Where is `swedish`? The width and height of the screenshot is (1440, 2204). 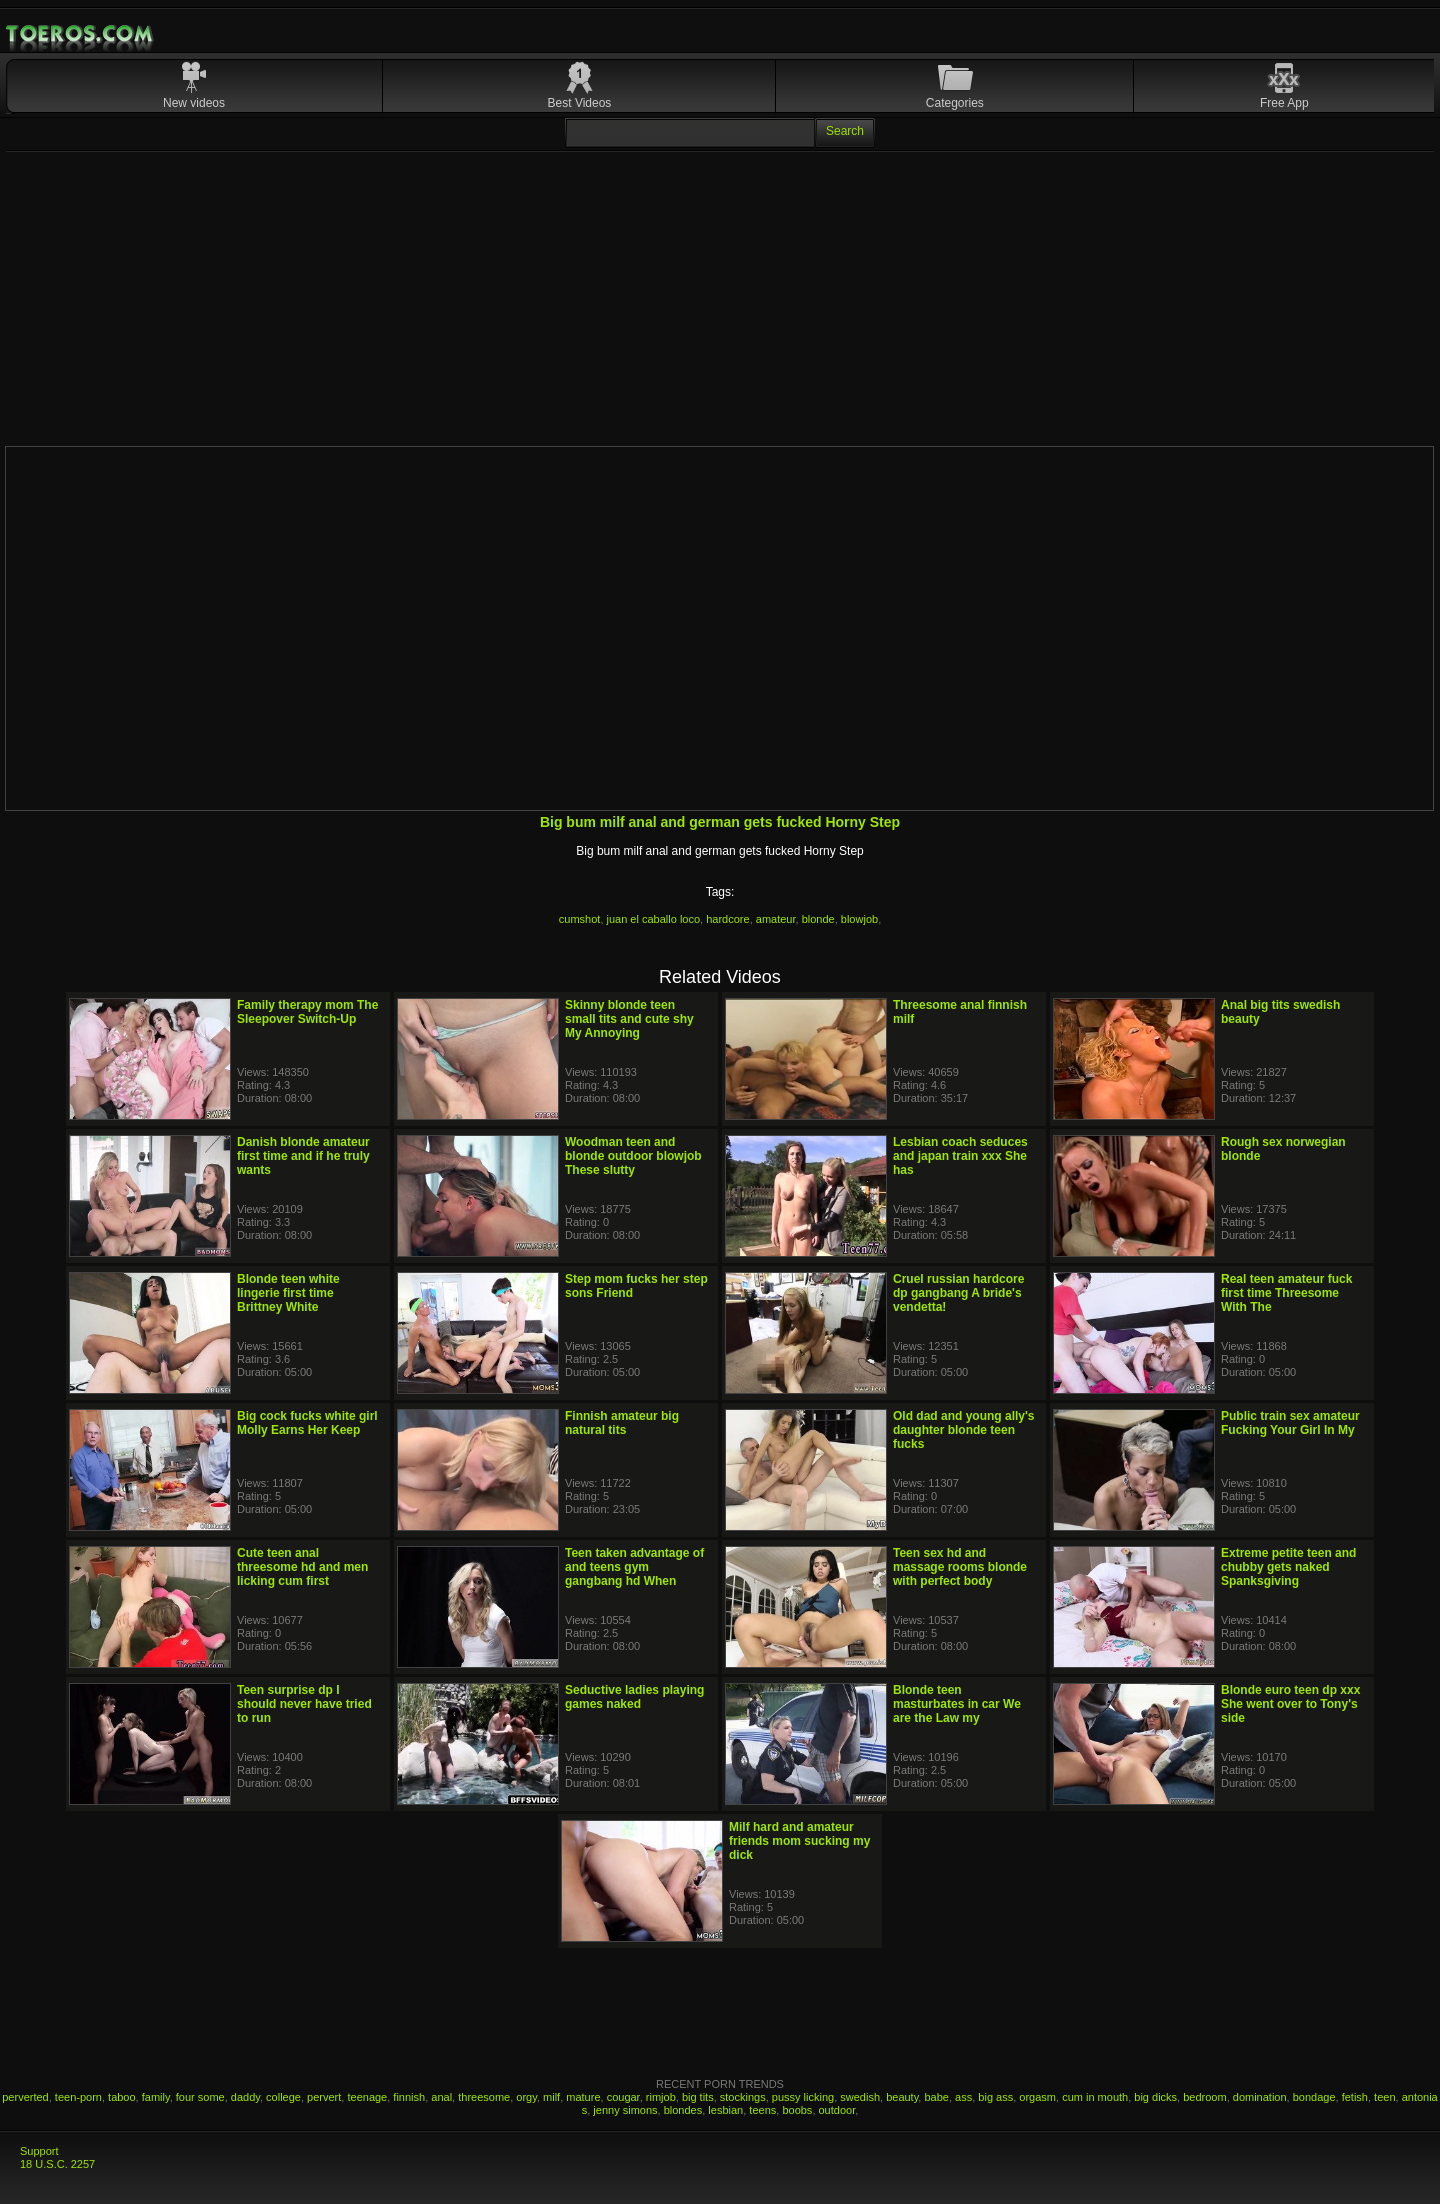
swedish is located at coordinates (860, 2097).